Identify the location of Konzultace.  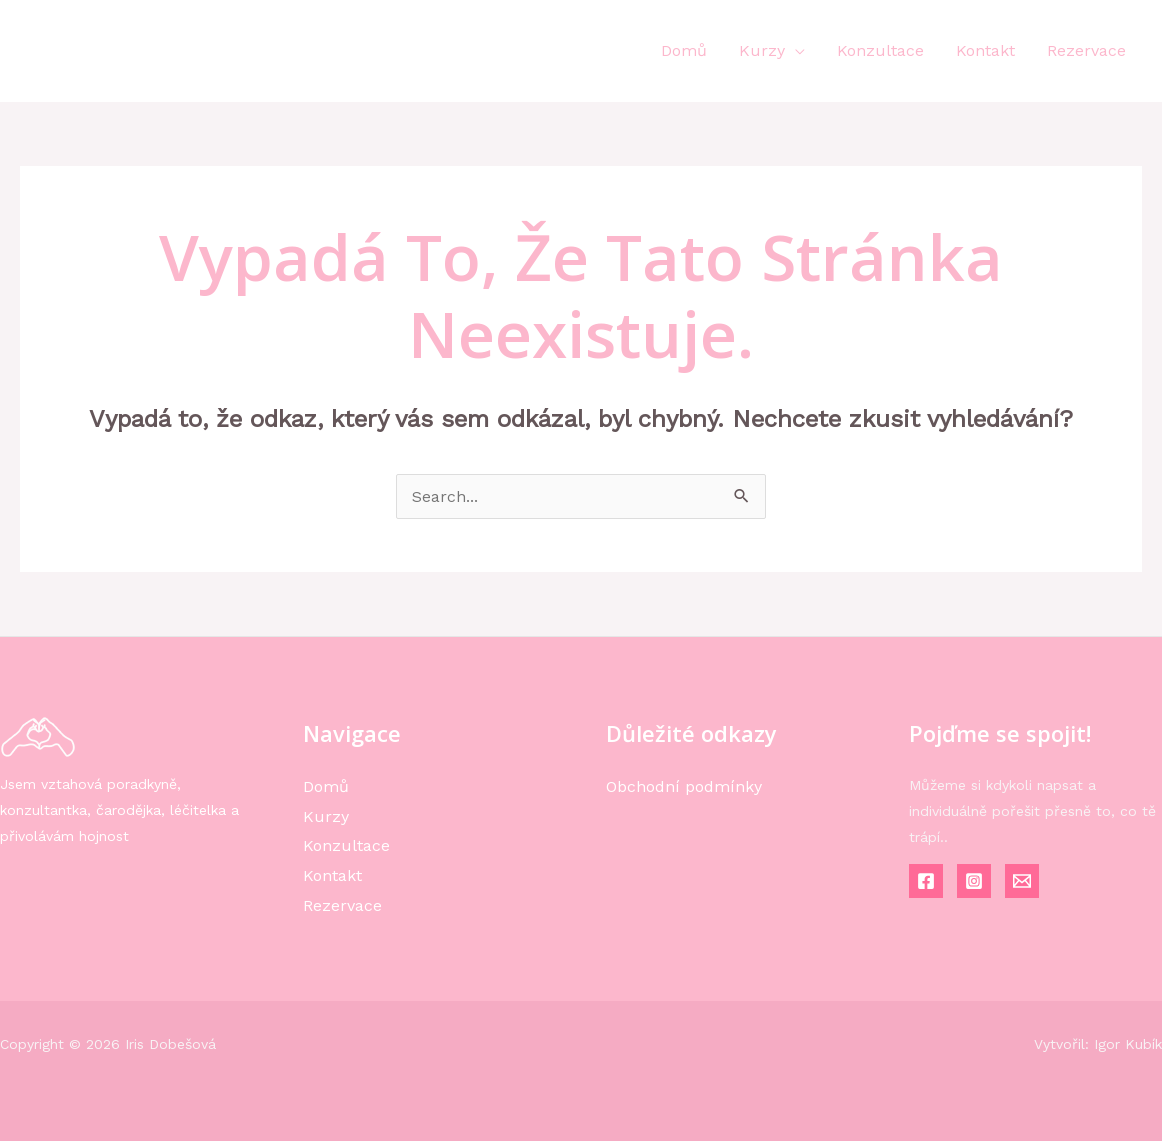
(880, 50).